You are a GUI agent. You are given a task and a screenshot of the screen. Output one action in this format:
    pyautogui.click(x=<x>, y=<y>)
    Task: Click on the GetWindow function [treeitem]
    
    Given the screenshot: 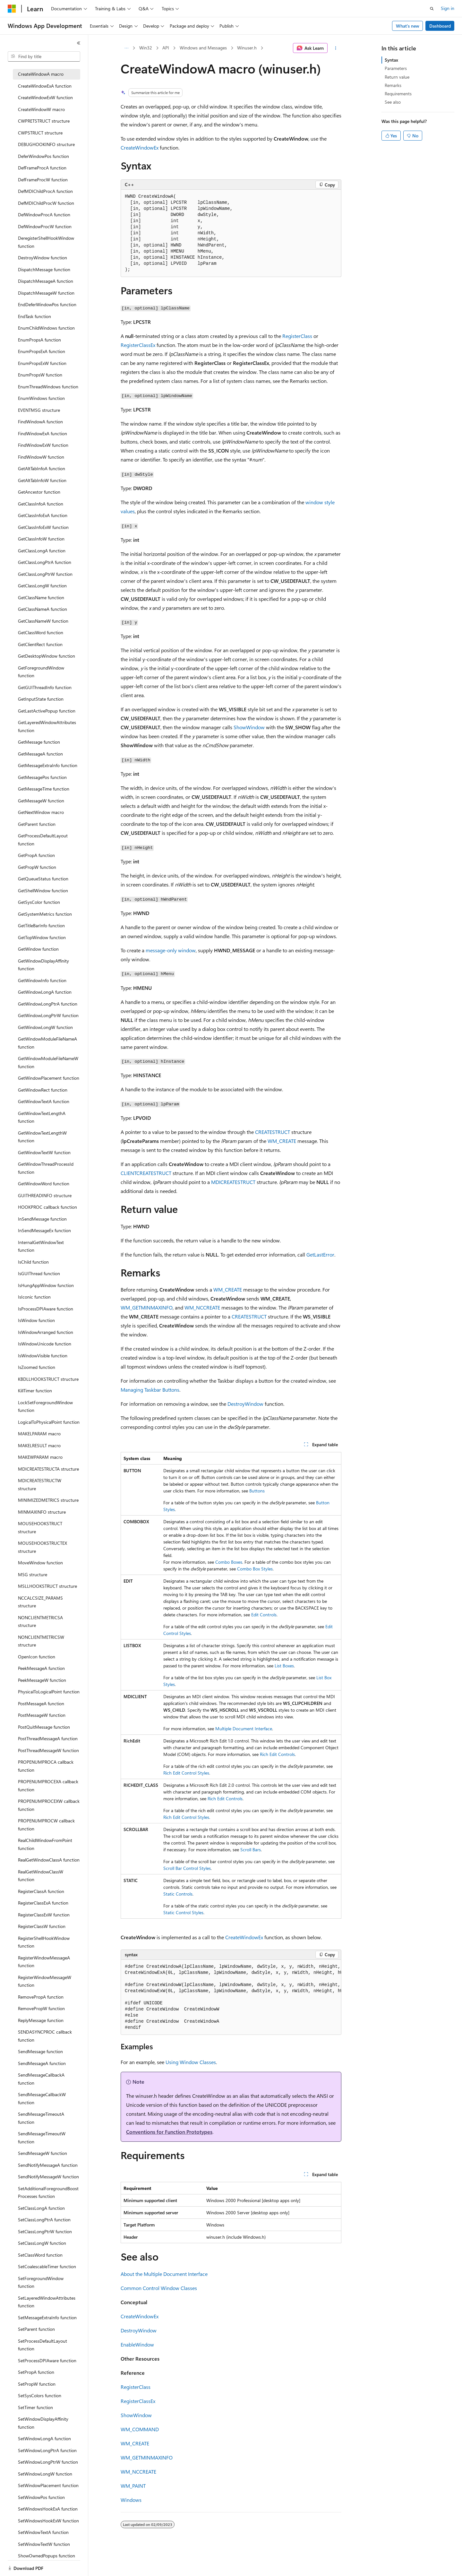 What is the action you would take?
    pyautogui.click(x=38, y=949)
    